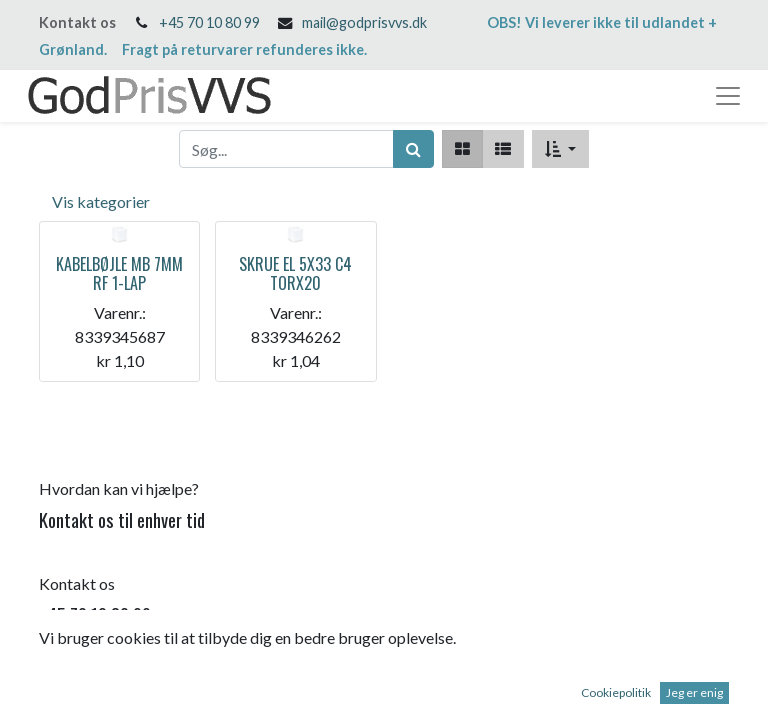  I want to click on +45 70 10 80 99, so click(209, 22).